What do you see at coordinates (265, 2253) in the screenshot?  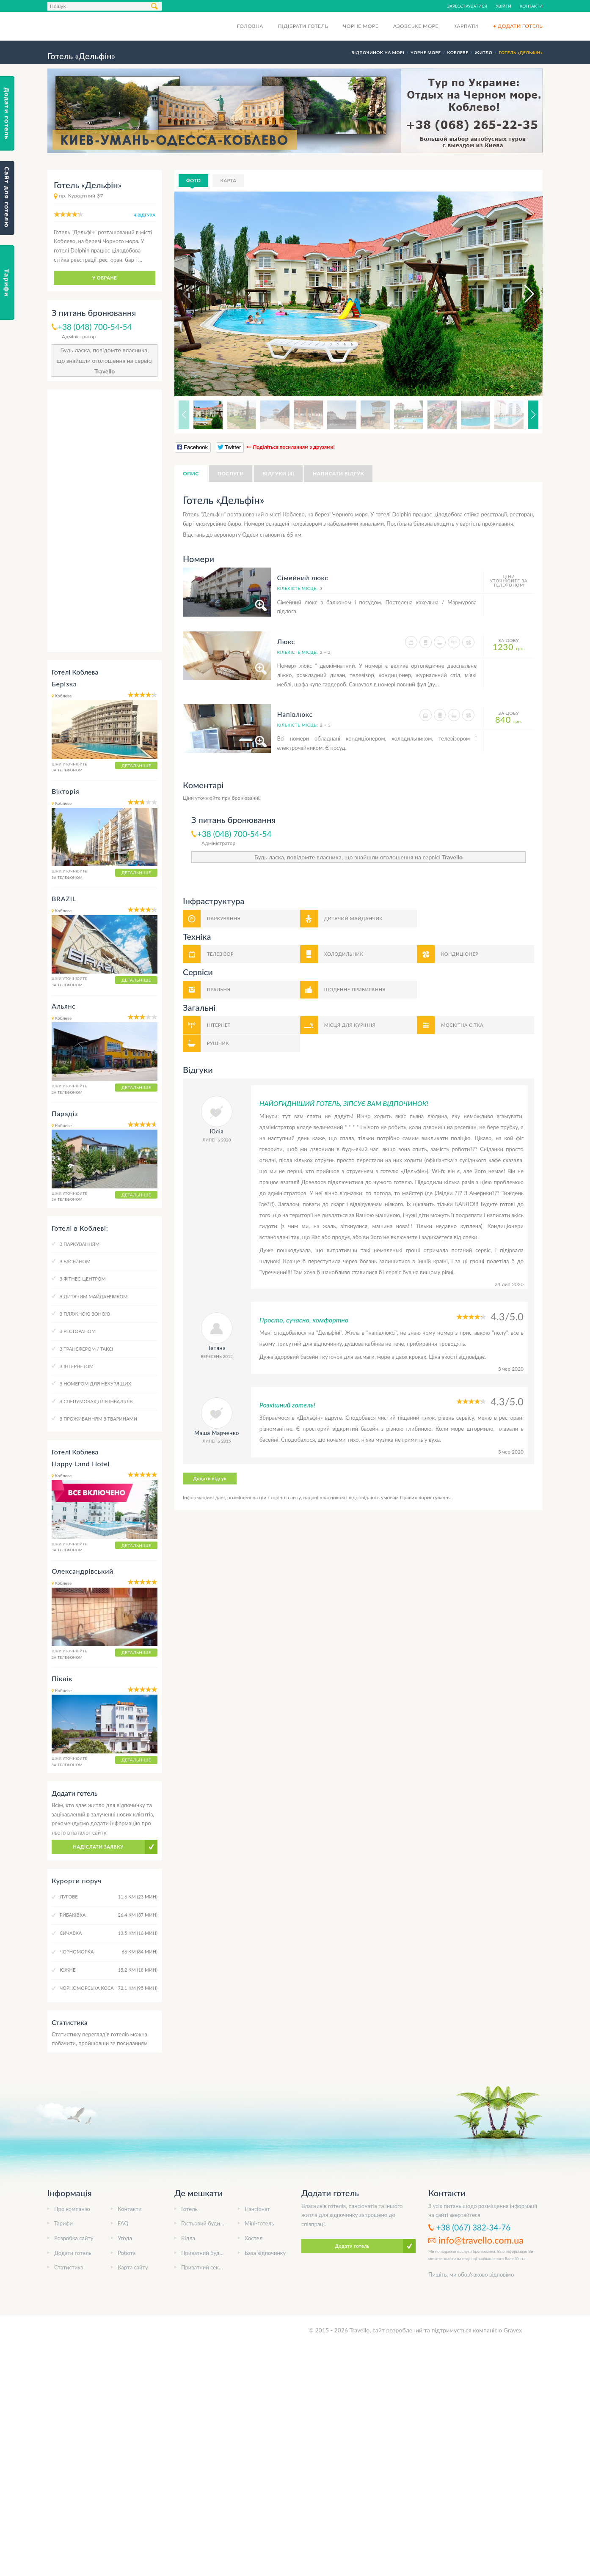 I see `База відпочинку` at bounding box center [265, 2253].